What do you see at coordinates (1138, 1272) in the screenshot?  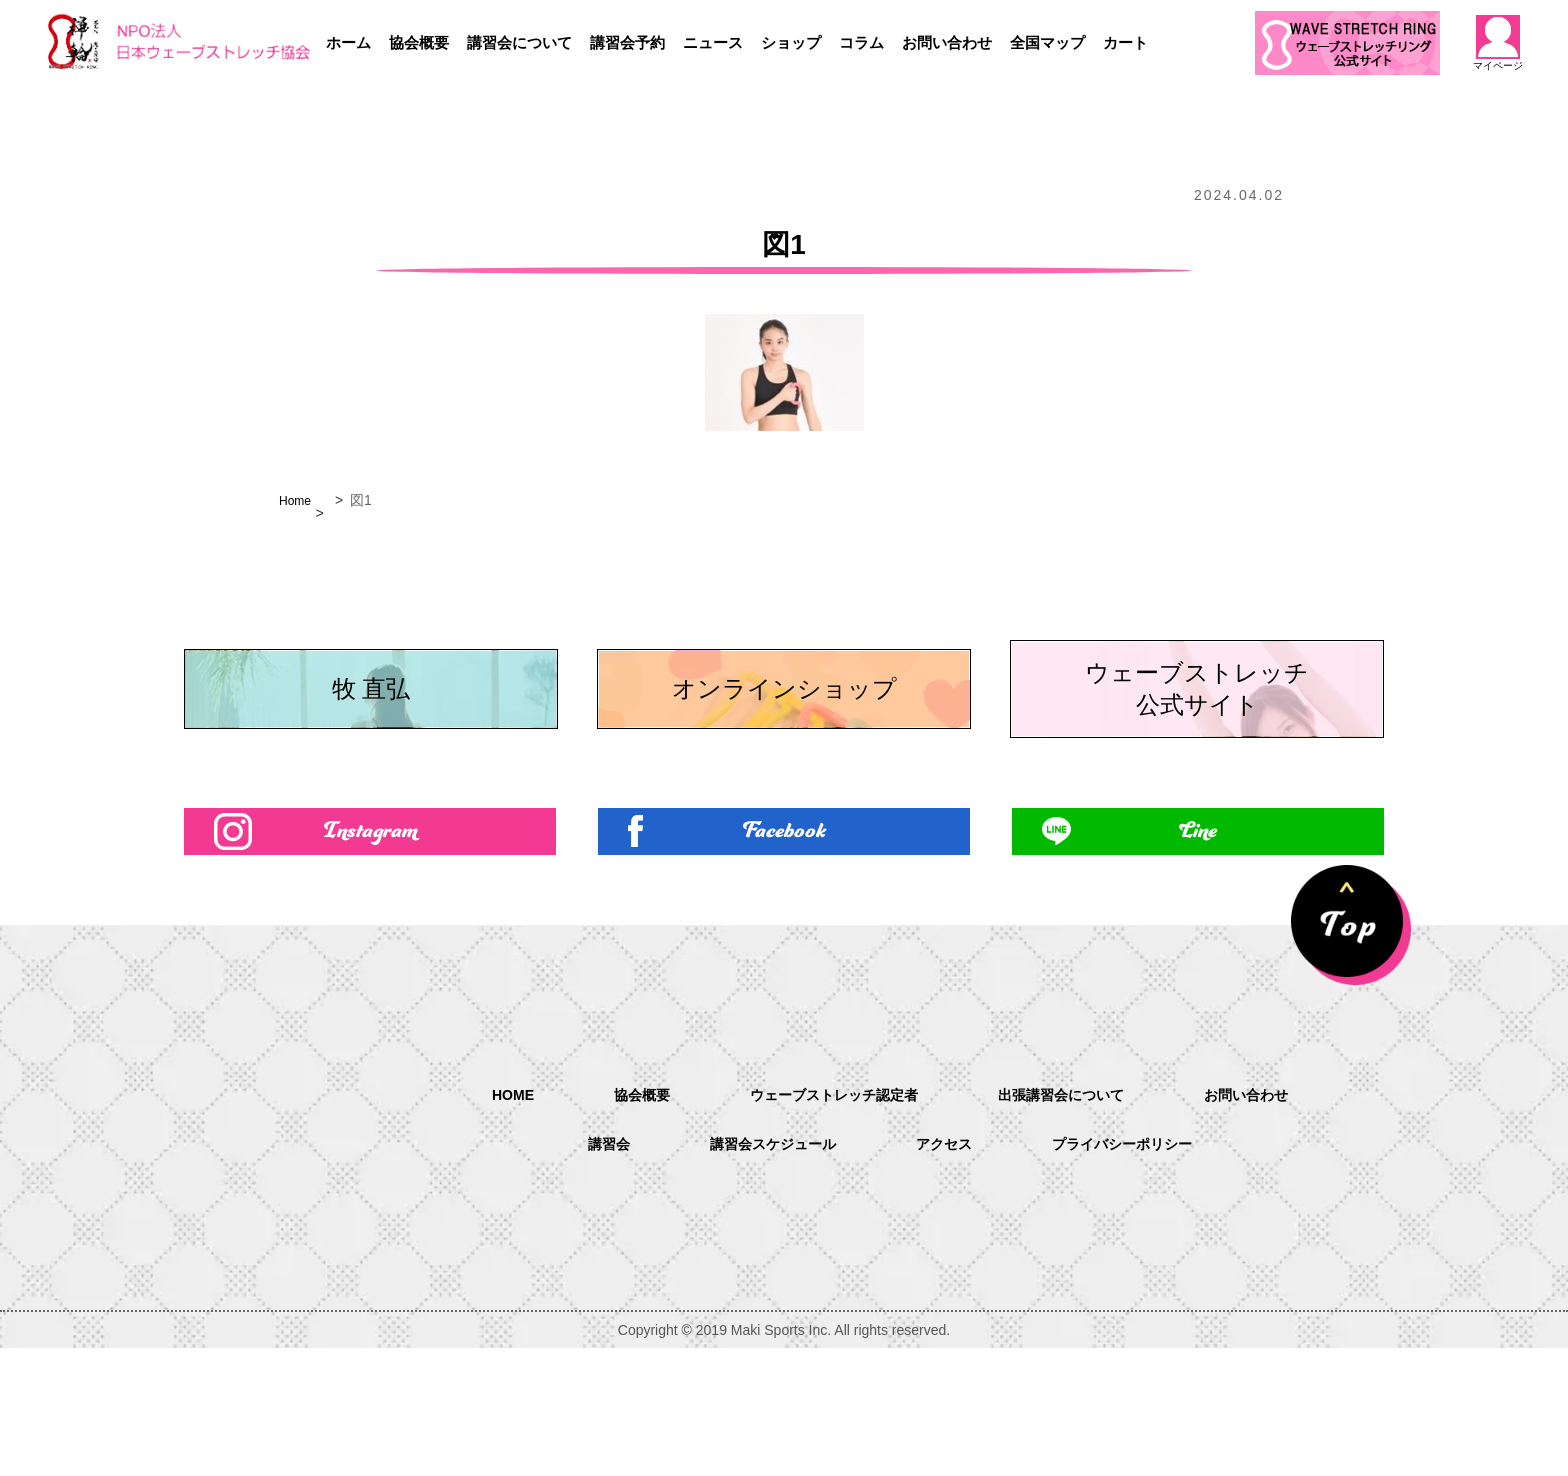 I see `プライバシーポリシー` at bounding box center [1138, 1272].